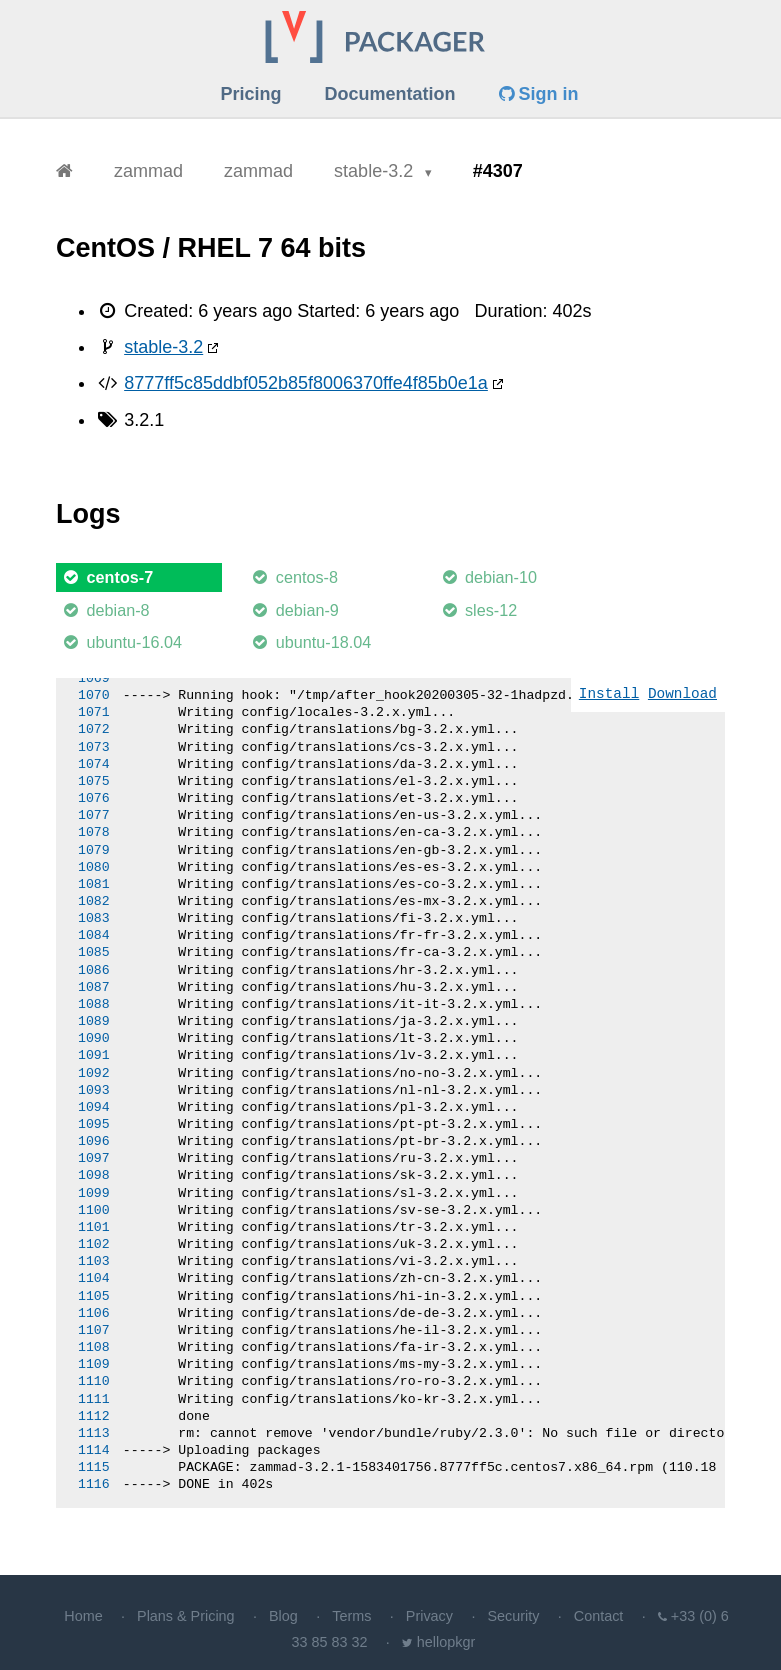 Image resolution: width=781 pixels, height=1670 pixels. What do you see at coordinates (599, 1616) in the screenshot?
I see `Contact` at bounding box center [599, 1616].